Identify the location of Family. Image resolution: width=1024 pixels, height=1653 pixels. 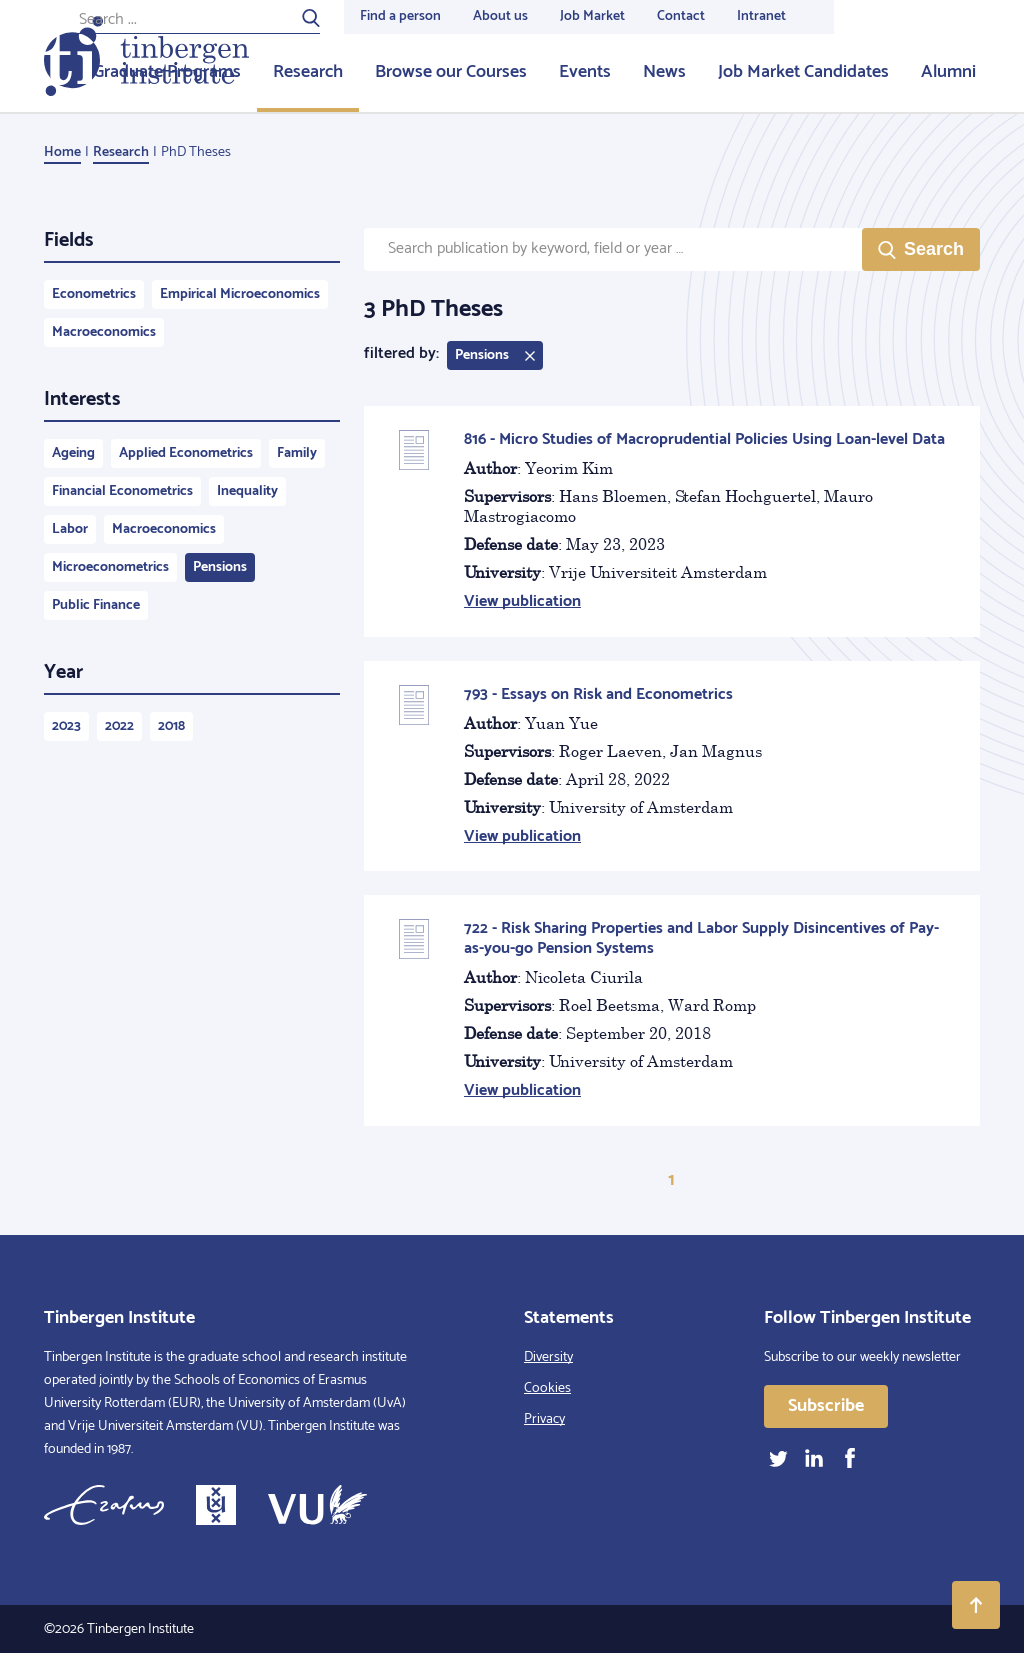
(297, 453).